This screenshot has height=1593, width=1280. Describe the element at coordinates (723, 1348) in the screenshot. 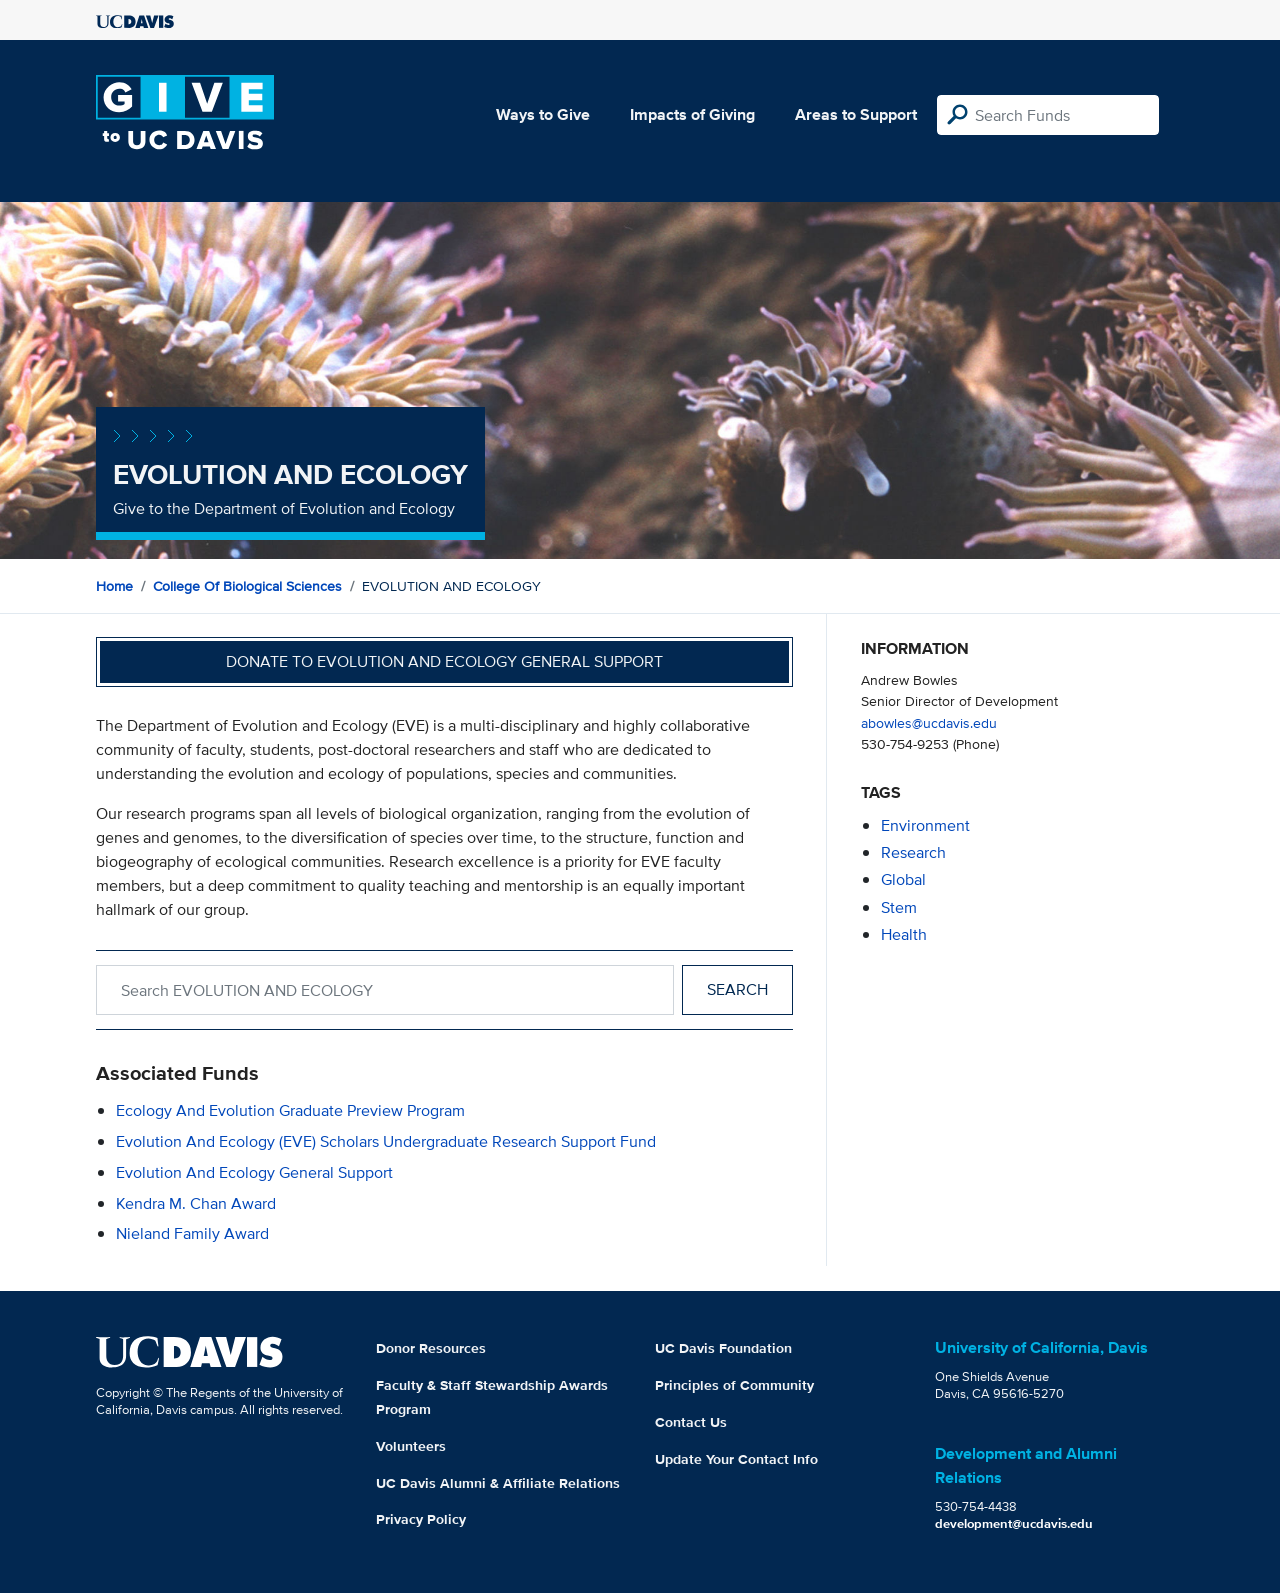

I see `UC Davis Foundation` at that location.